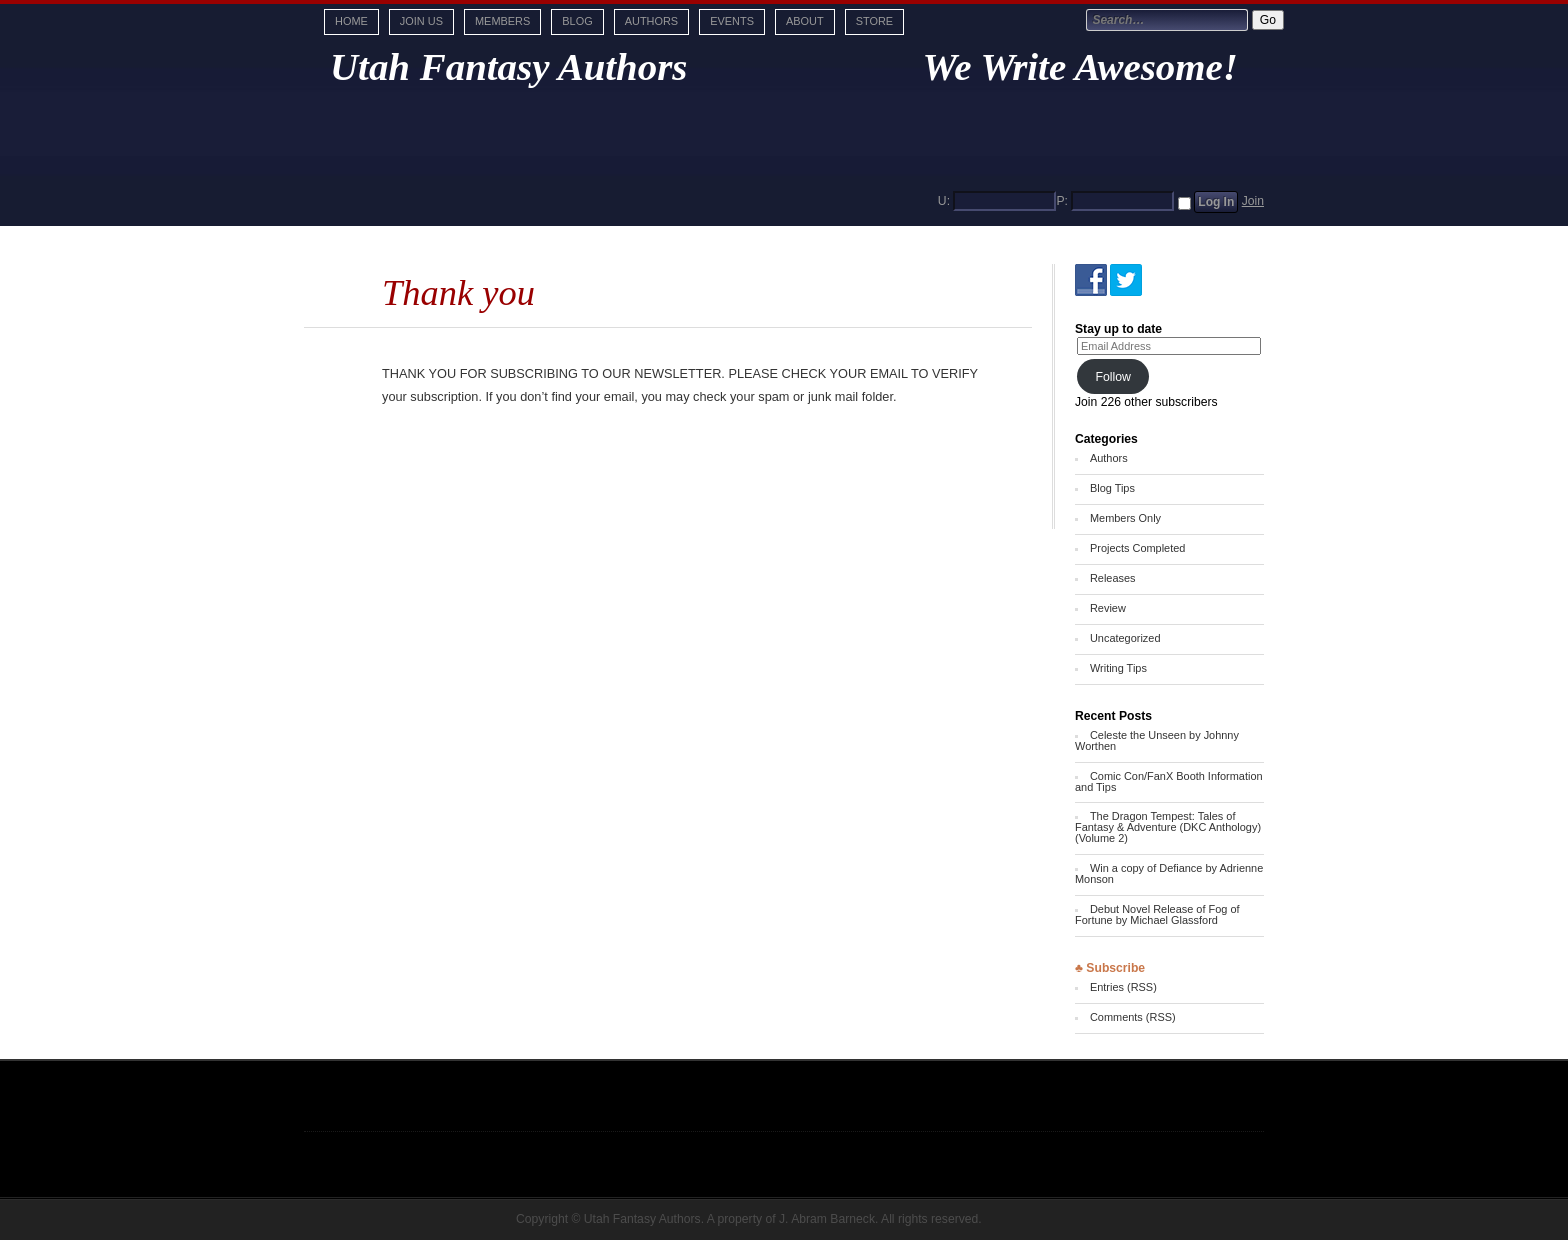 The image size is (1568, 1240). What do you see at coordinates (1108, 608) in the screenshot?
I see `Review` at bounding box center [1108, 608].